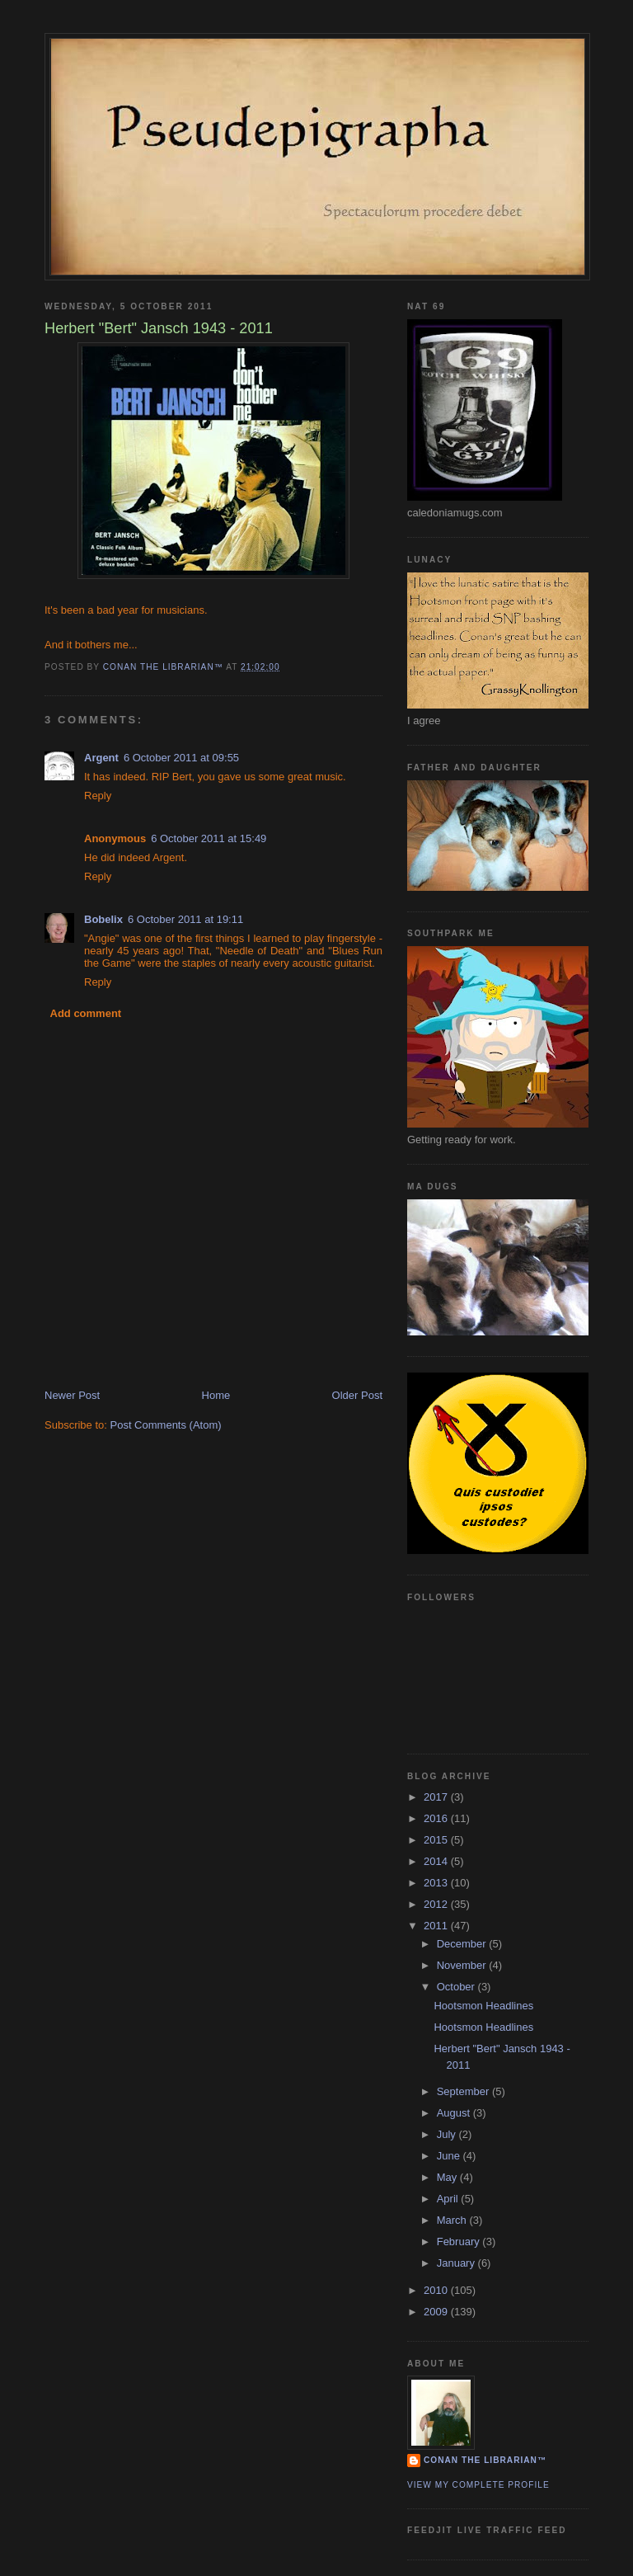  What do you see at coordinates (216, 1395) in the screenshot?
I see `Home` at bounding box center [216, 1395].